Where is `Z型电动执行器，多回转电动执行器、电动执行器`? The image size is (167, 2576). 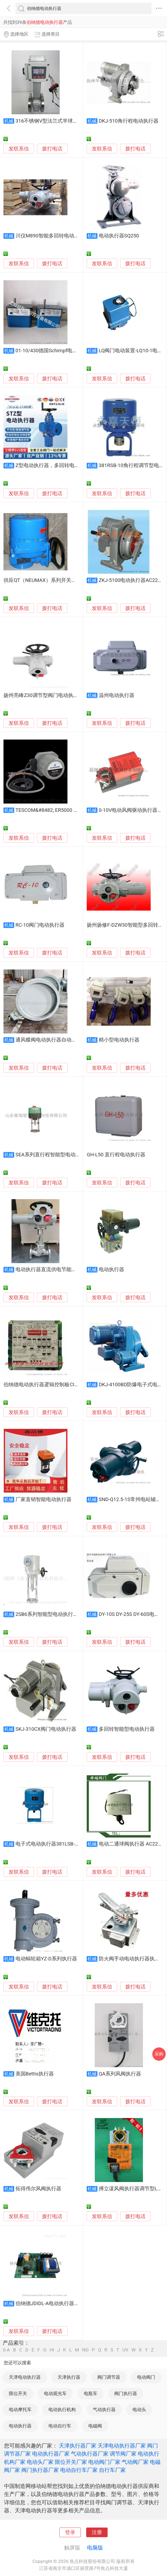
Z型电动执行器，多回转电动执行器、电动执行器 is located at coordinates (70, 465).